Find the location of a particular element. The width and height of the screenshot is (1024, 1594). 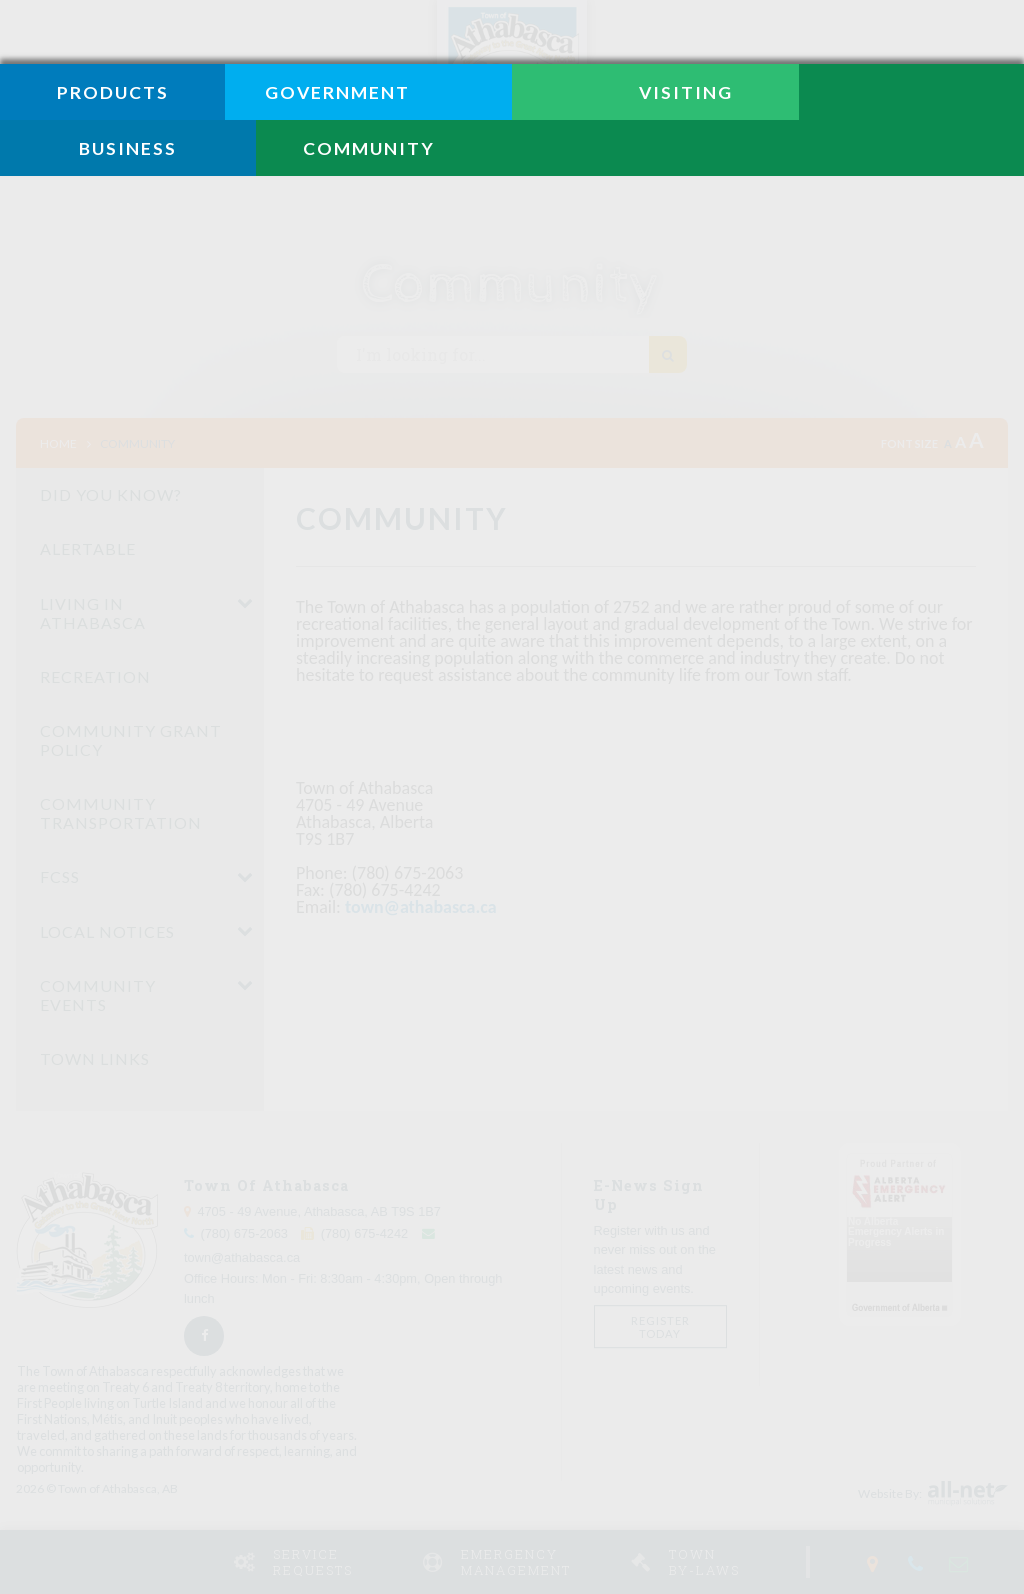

Did You Know? [menuitem] is located at coordinates (111, 494).